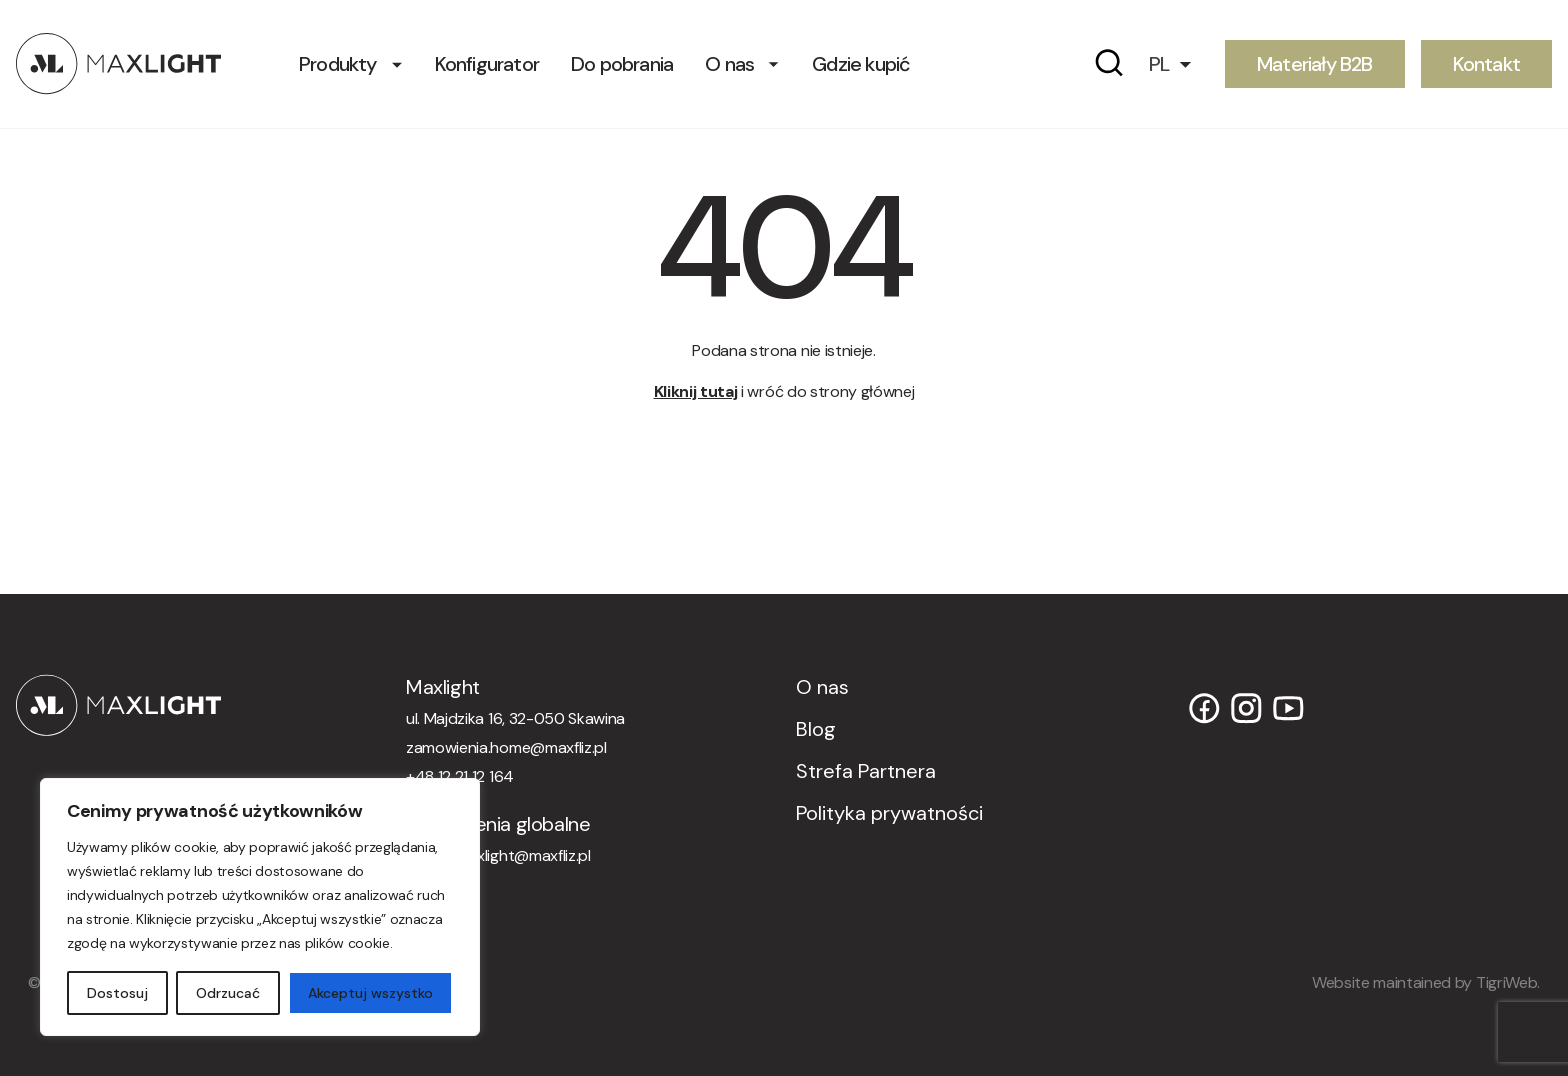 The image size is (1568, 1076). I want to click on Produkty, so click(338, 63).